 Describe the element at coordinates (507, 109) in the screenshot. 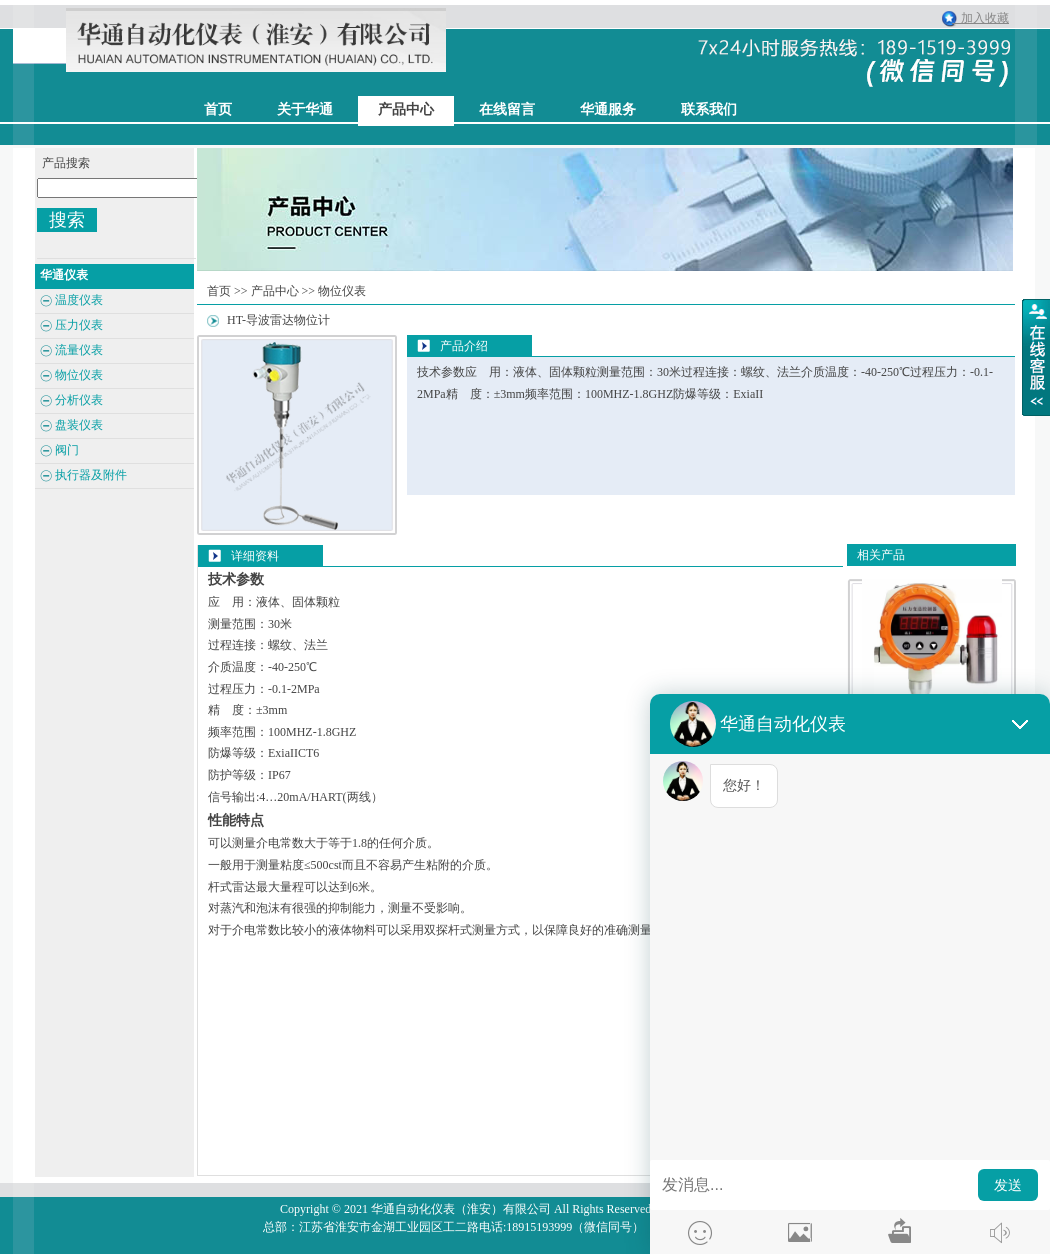

I see `在线留言` at that location.